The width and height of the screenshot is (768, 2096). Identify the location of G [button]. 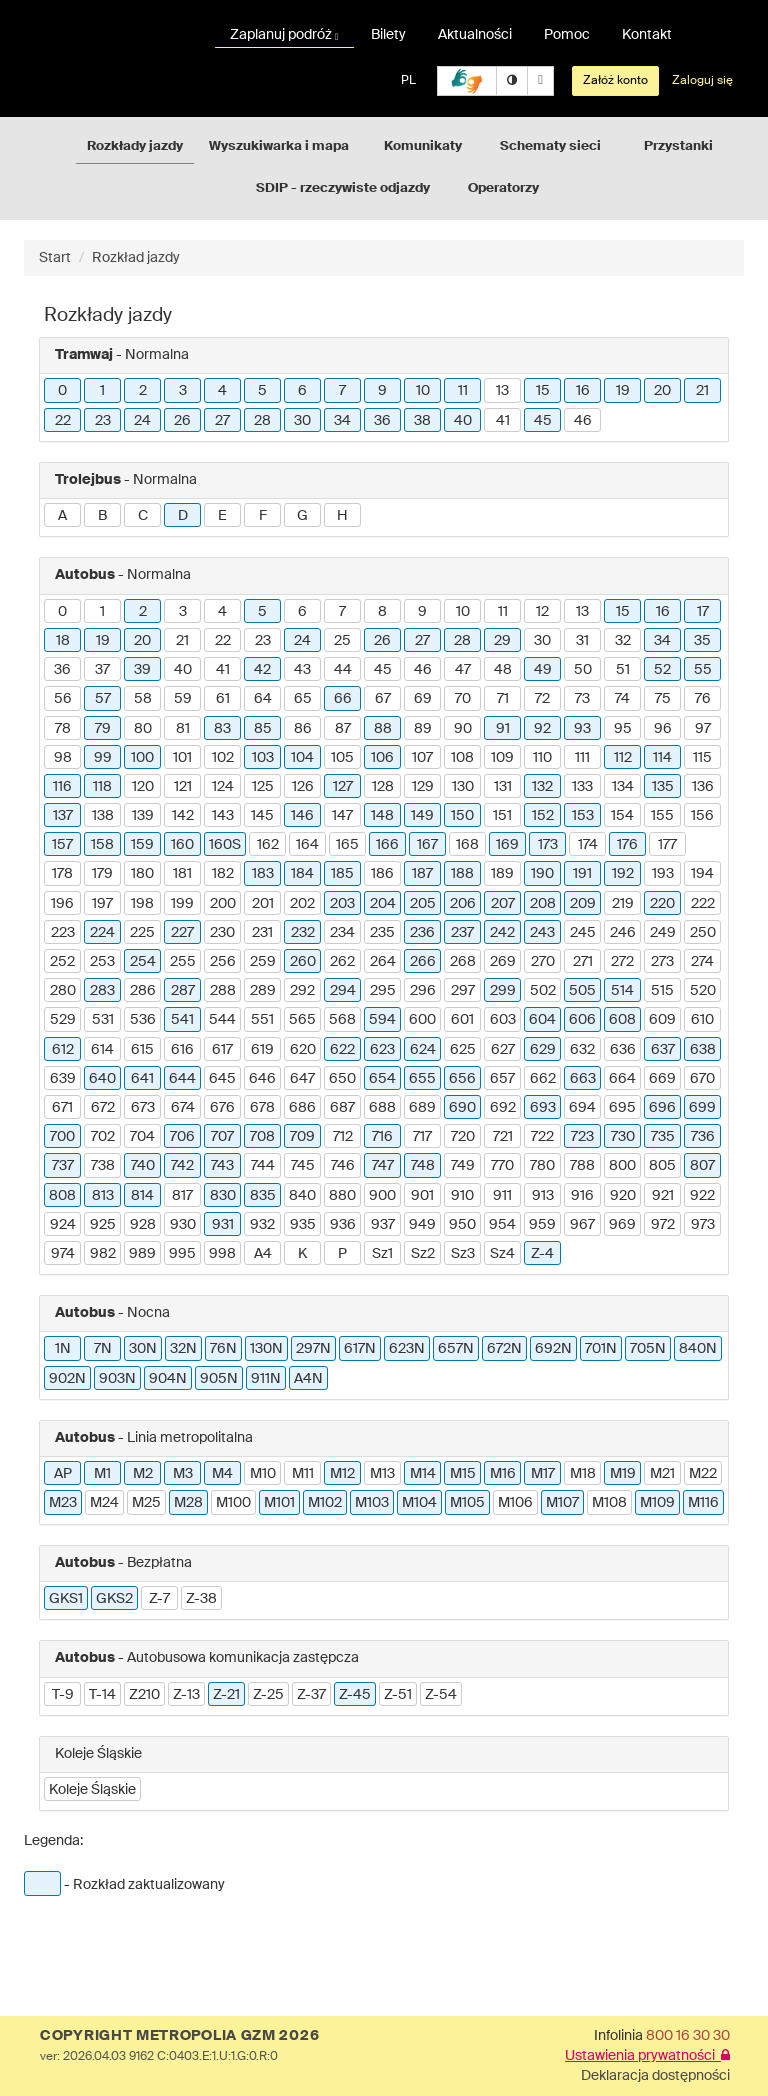
(302, 516).